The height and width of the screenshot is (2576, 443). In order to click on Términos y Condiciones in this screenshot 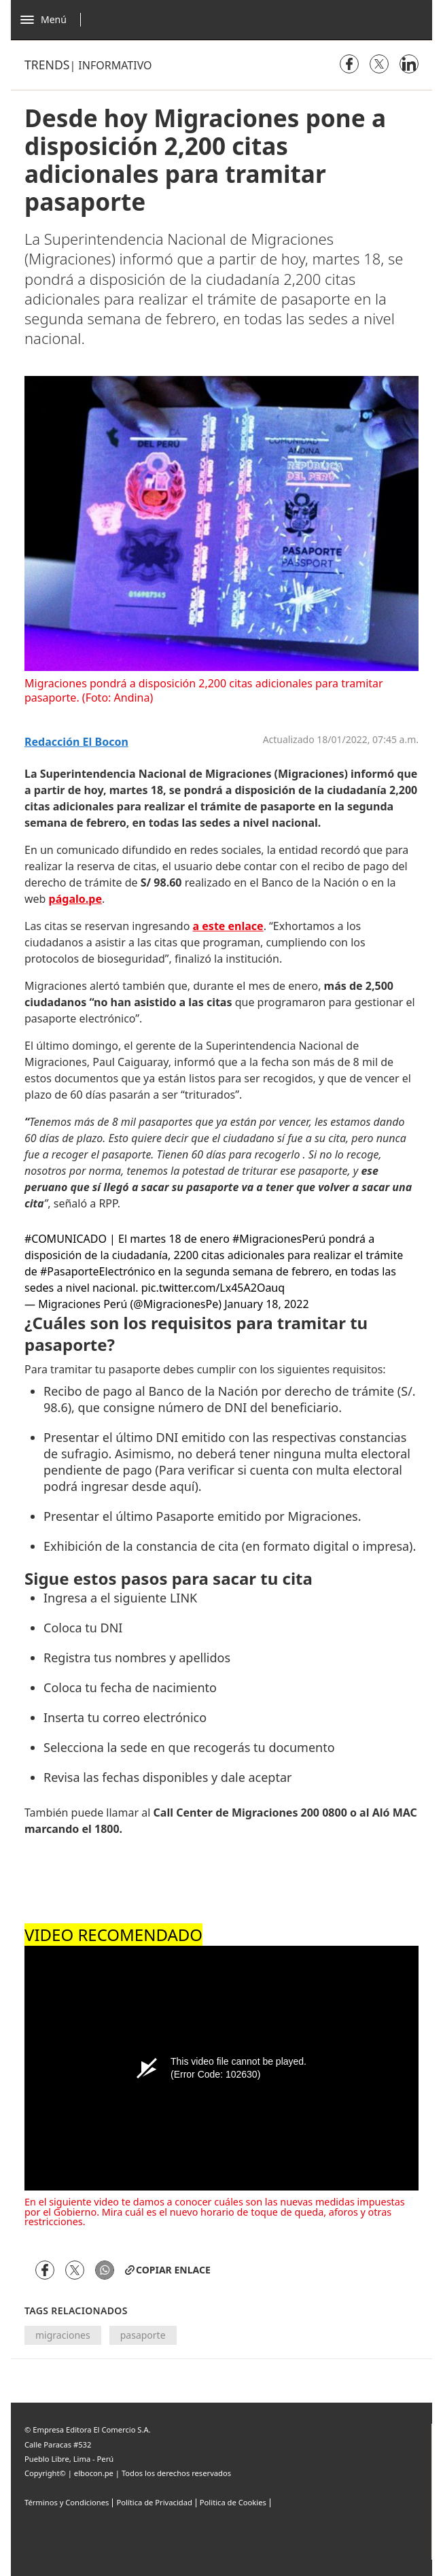, I will do `click(66, 2502)`.